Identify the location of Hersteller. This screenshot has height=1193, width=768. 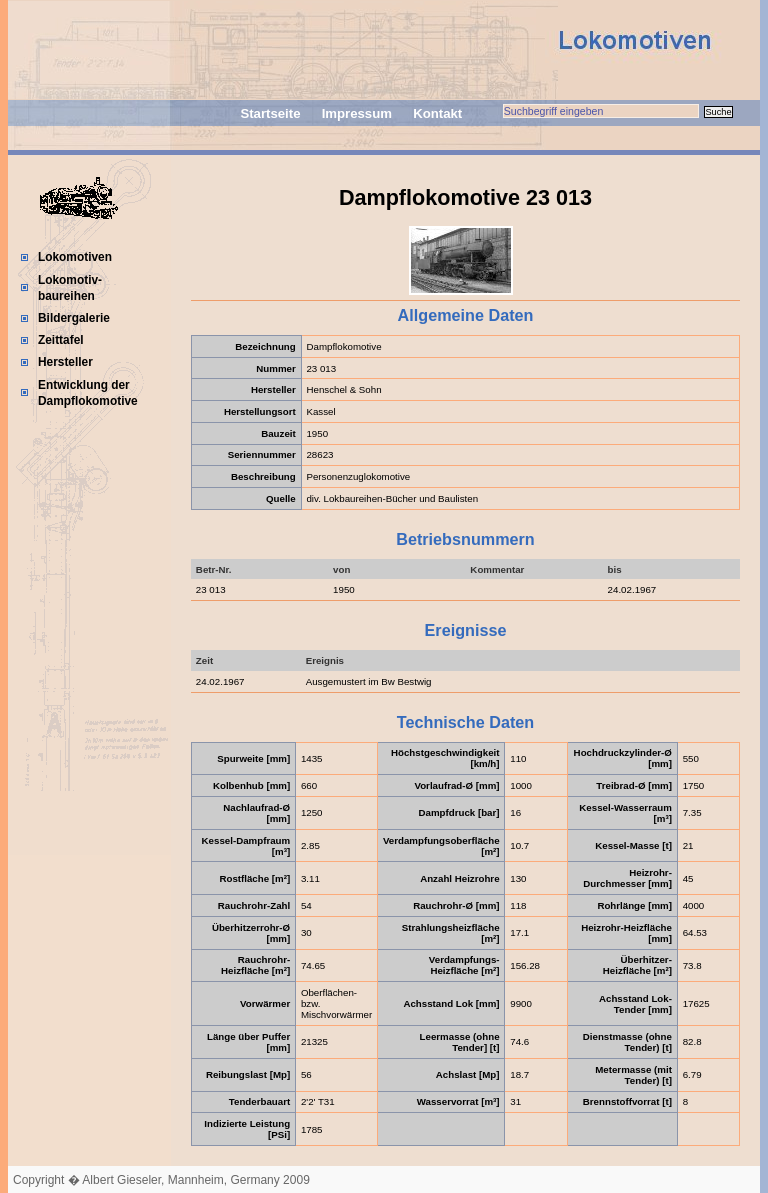
(65, 362).